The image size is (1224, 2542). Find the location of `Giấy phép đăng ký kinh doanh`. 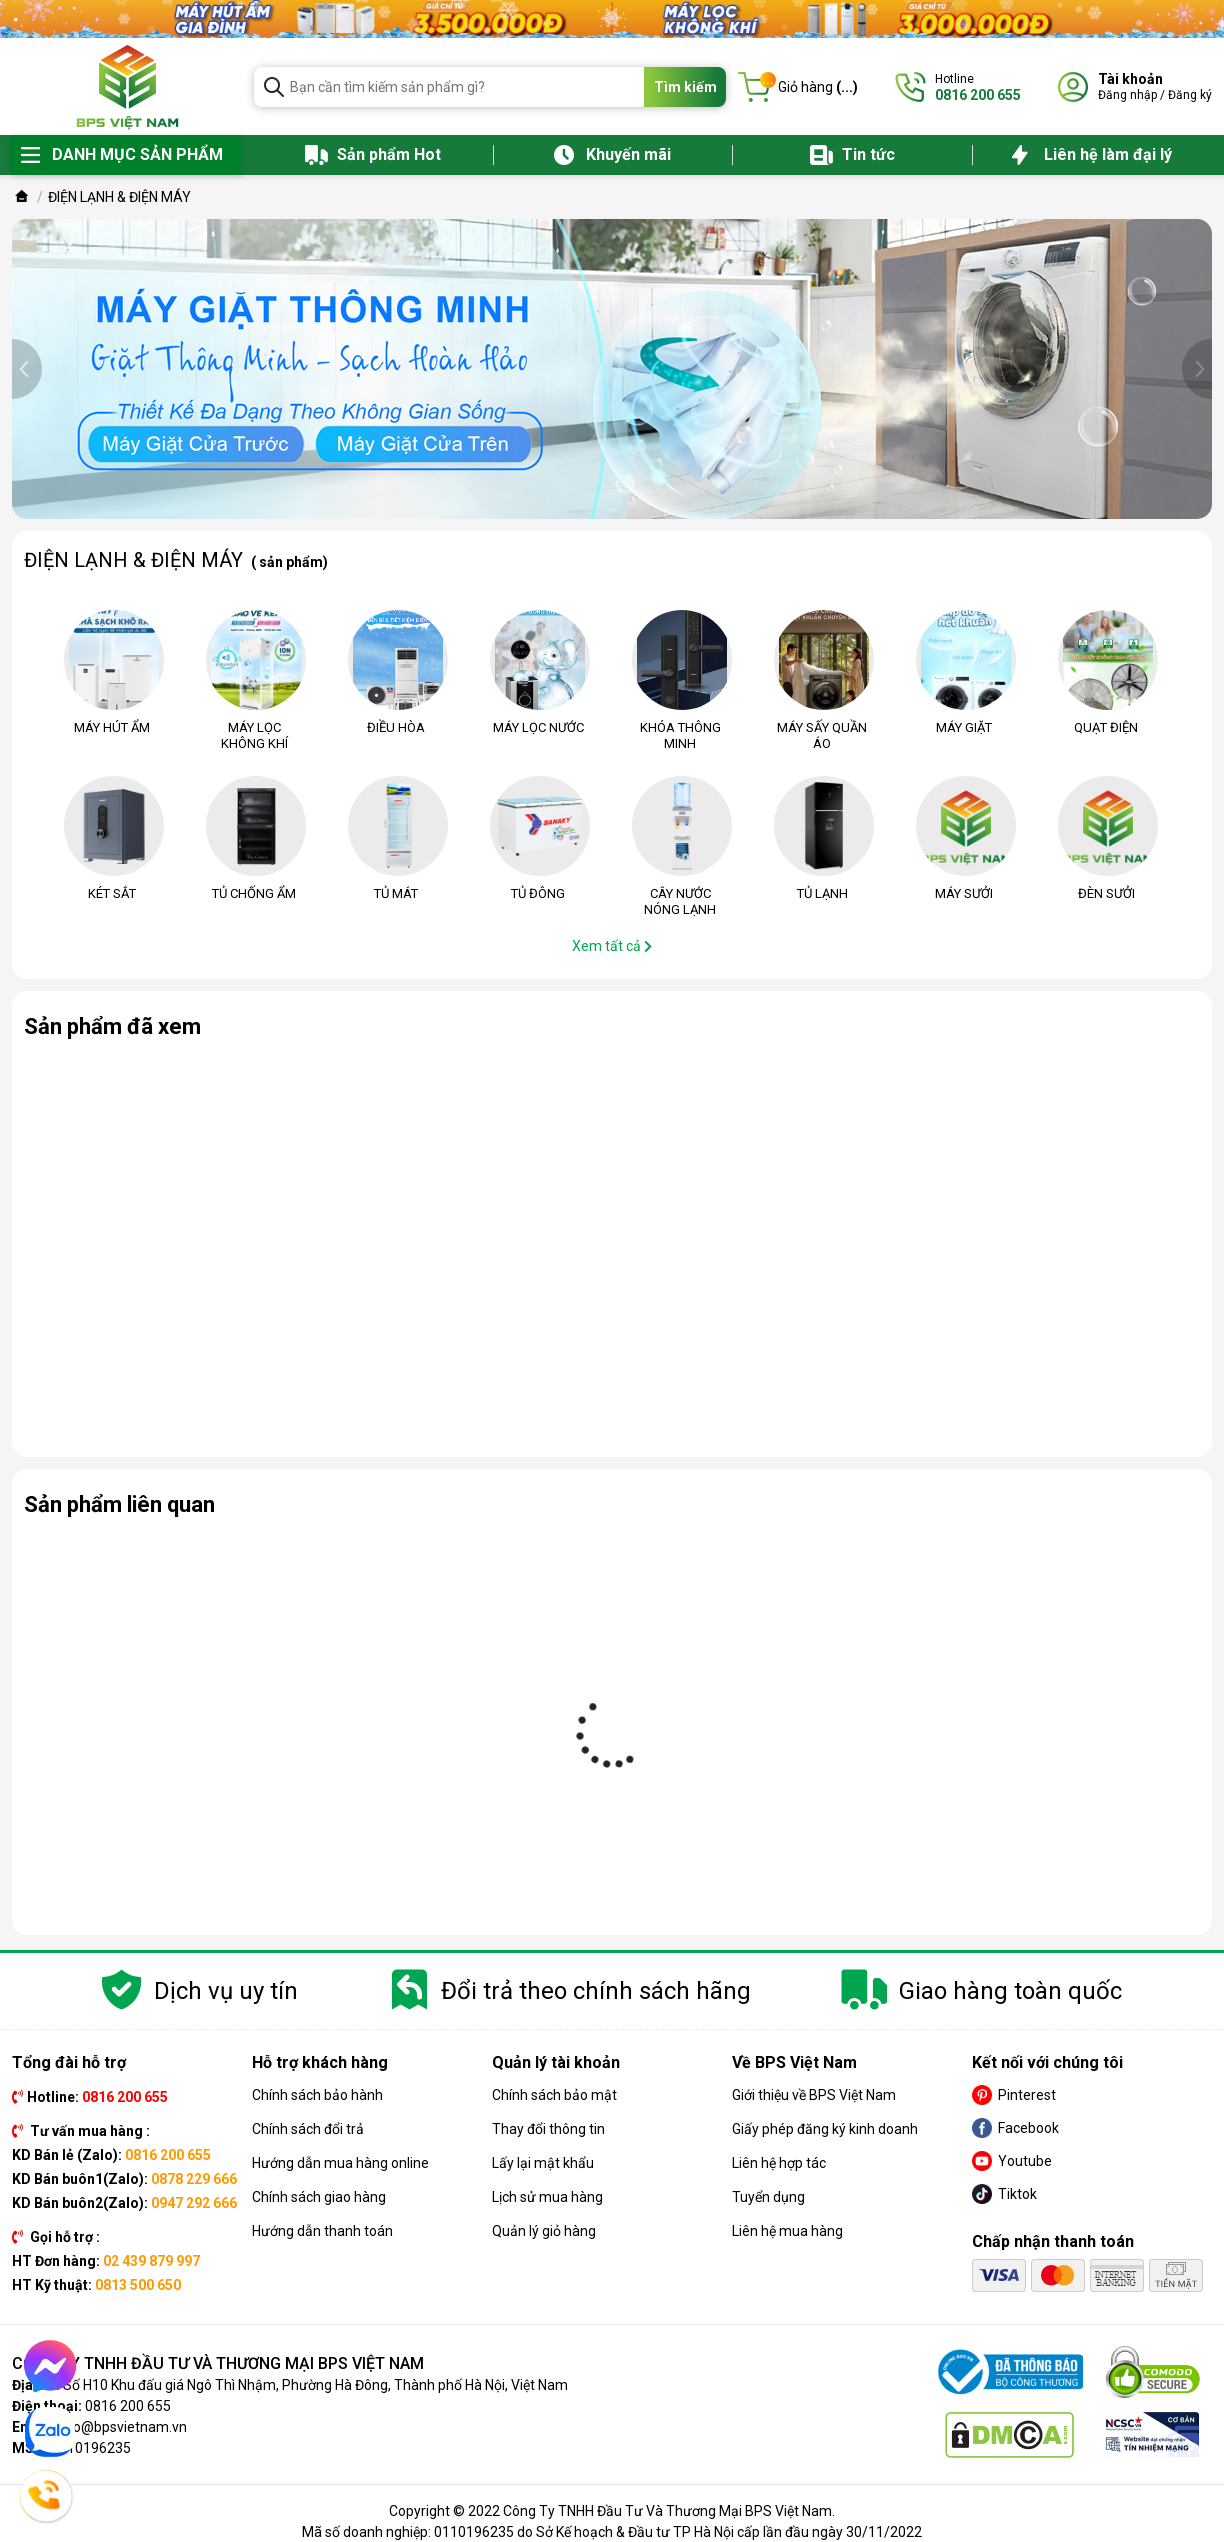

Giấy phép đăng ký kinh doanh is located at coordinates (825, 2129).